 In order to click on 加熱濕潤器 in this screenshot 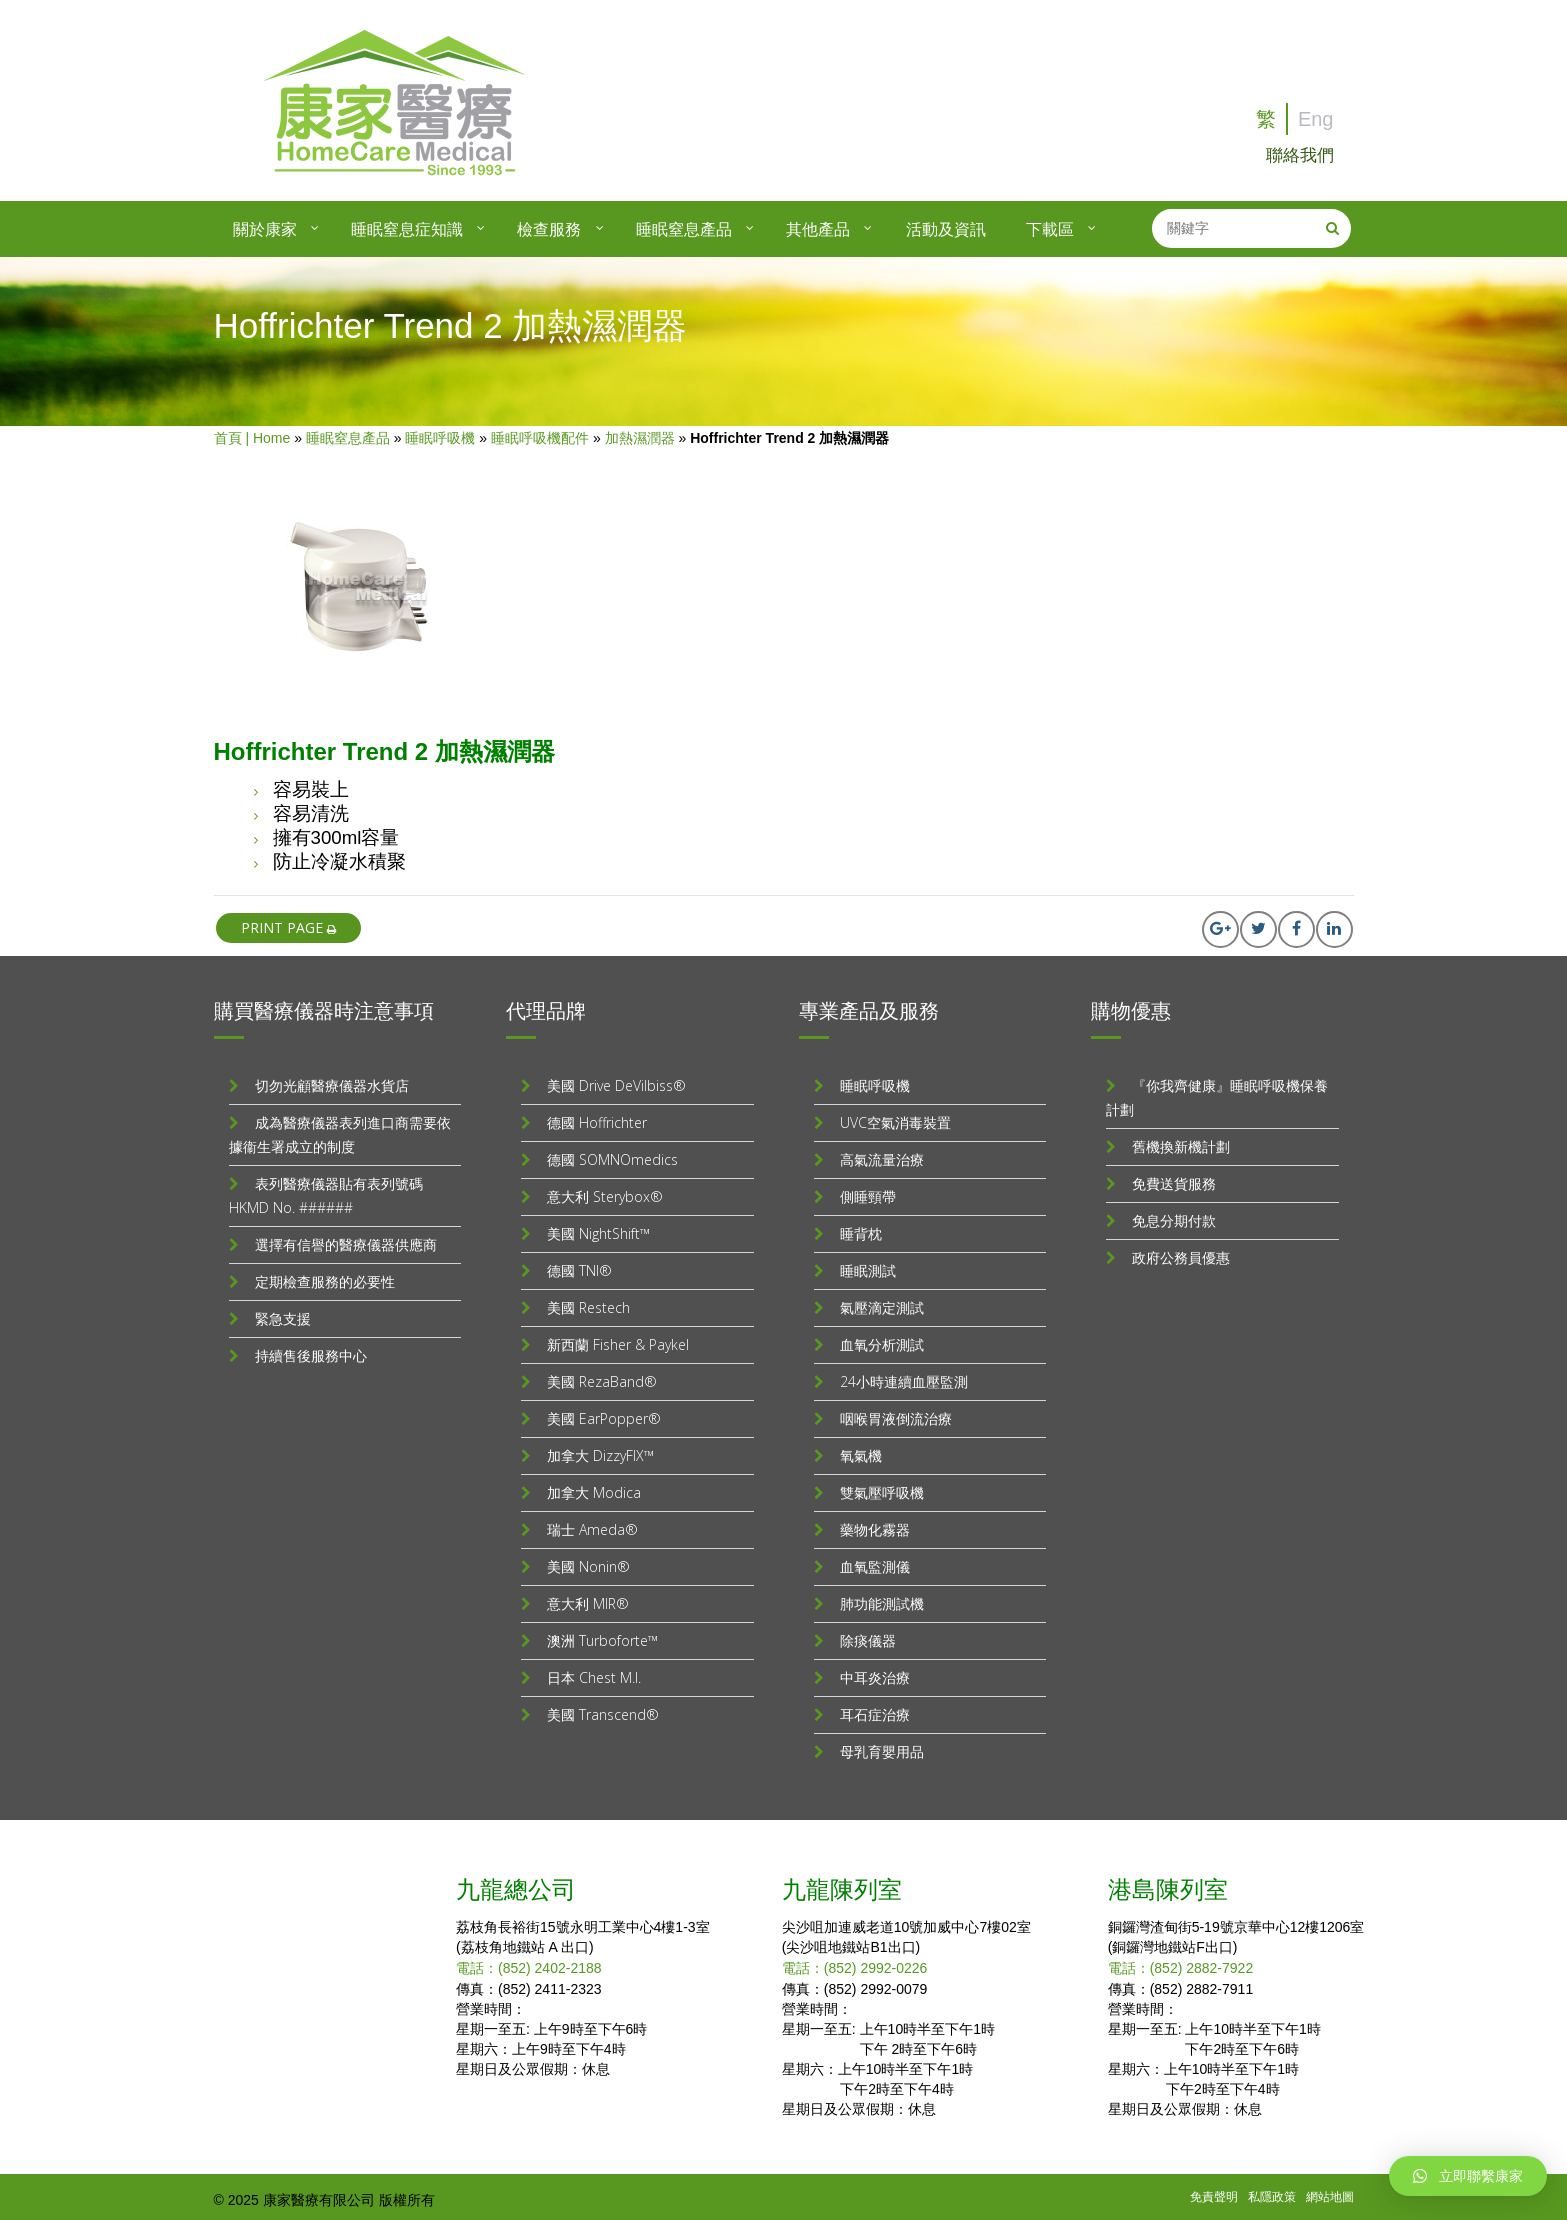, I will do `click(640, 432)`.